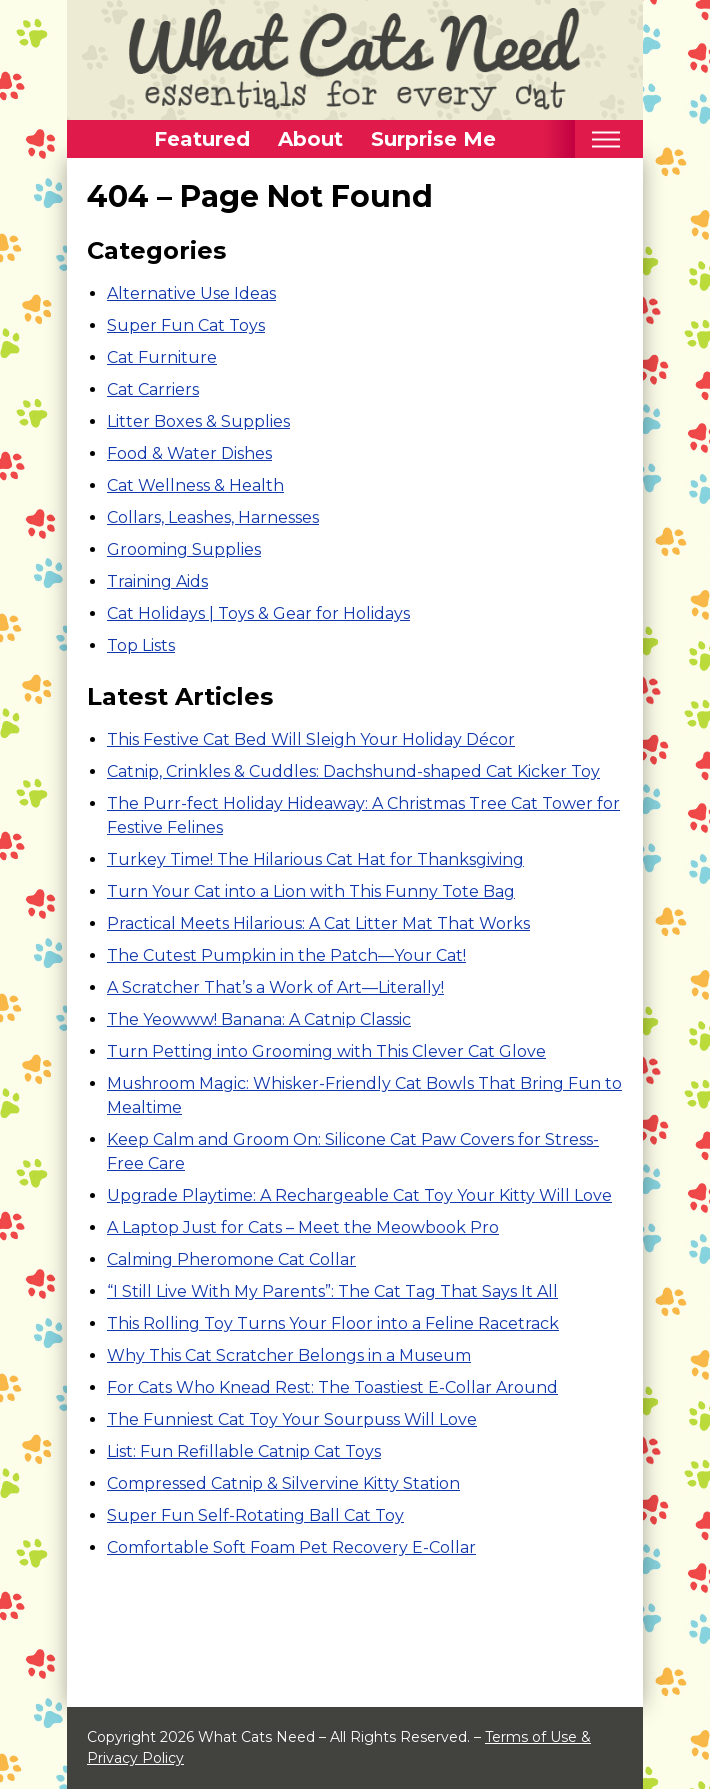 Image resolution: width=710 pixels, height=1789 pixels. What do you see at coordinates (433, 139) in the screenshot?
I see `Surprise Me` at bounding box center [433, 139].